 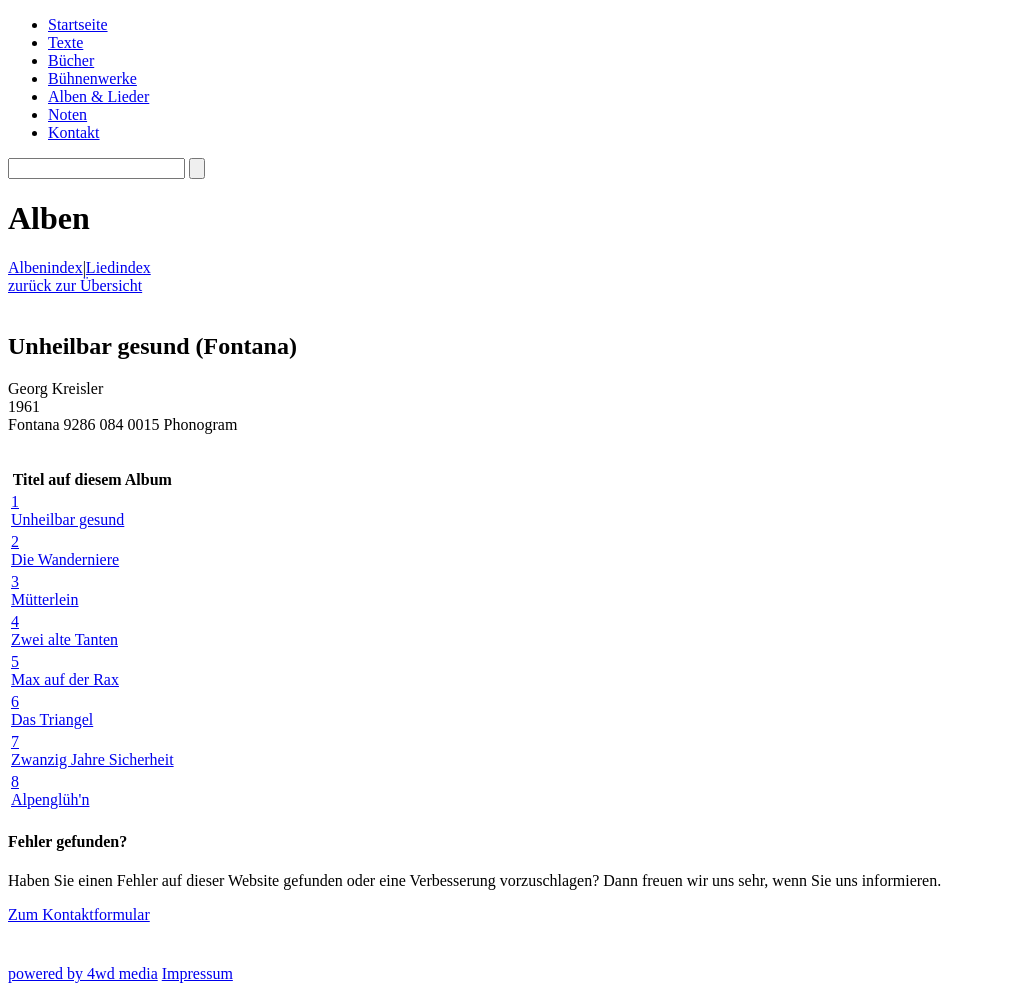 What do you see at coordinates (74, 132) in the screenshot?
I see `Kontakt` at bounding box center [74, 132].